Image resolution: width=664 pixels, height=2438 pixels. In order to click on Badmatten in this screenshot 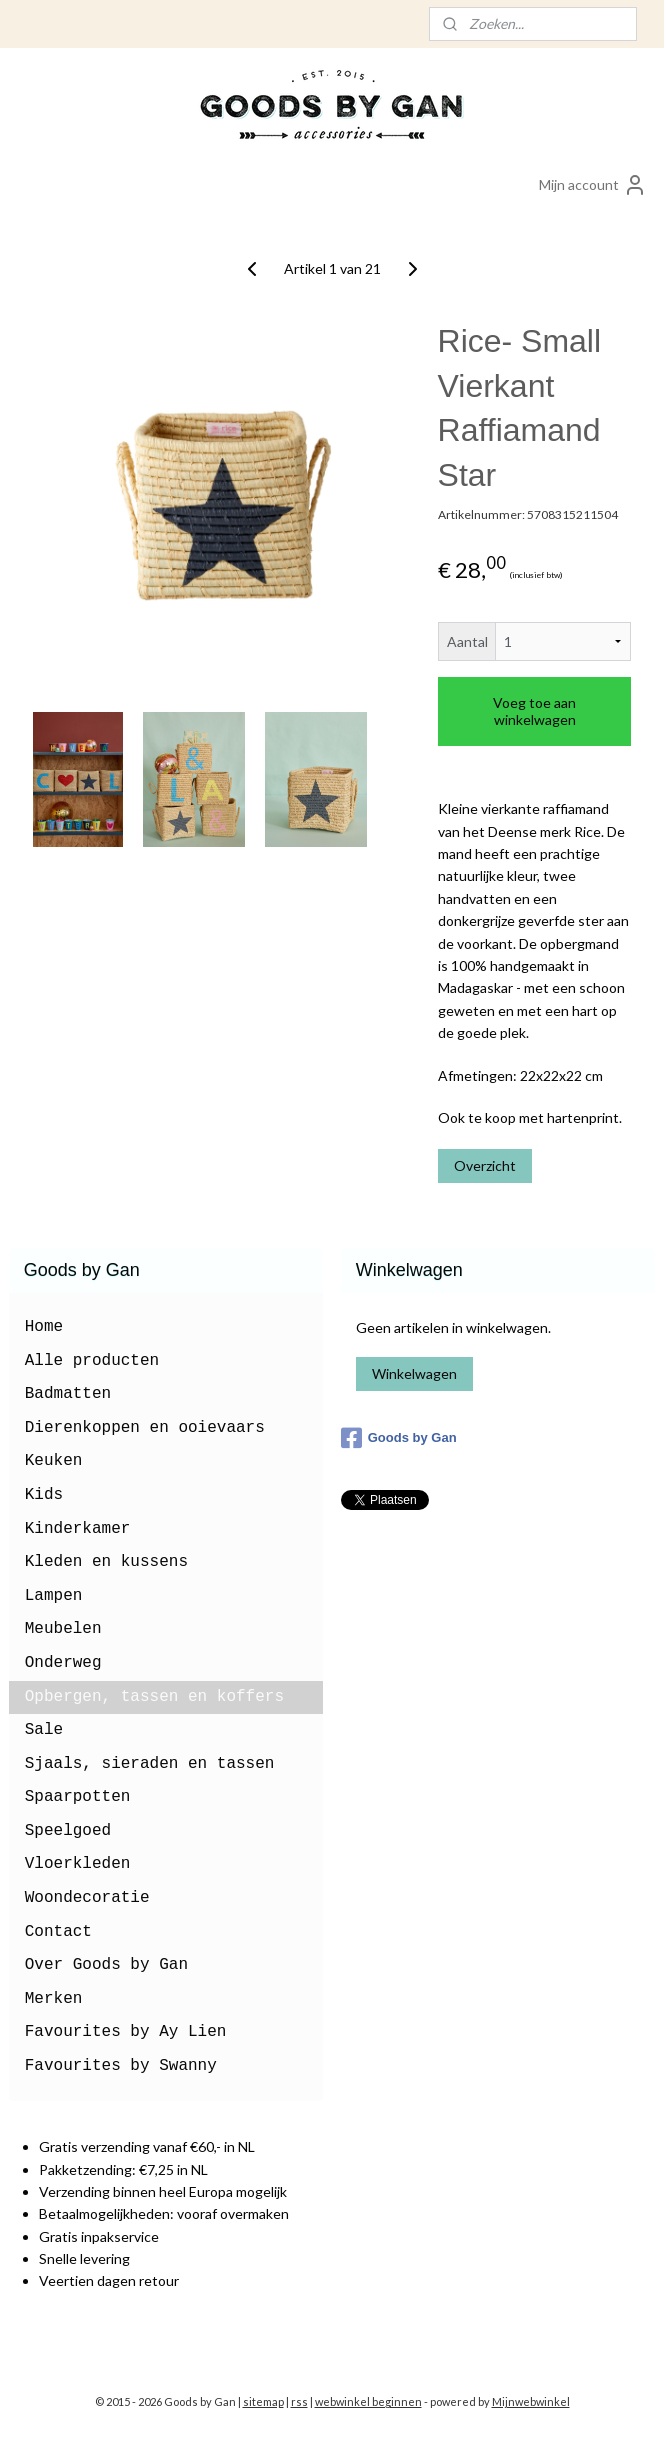, I will do `click(68, 1394)`.